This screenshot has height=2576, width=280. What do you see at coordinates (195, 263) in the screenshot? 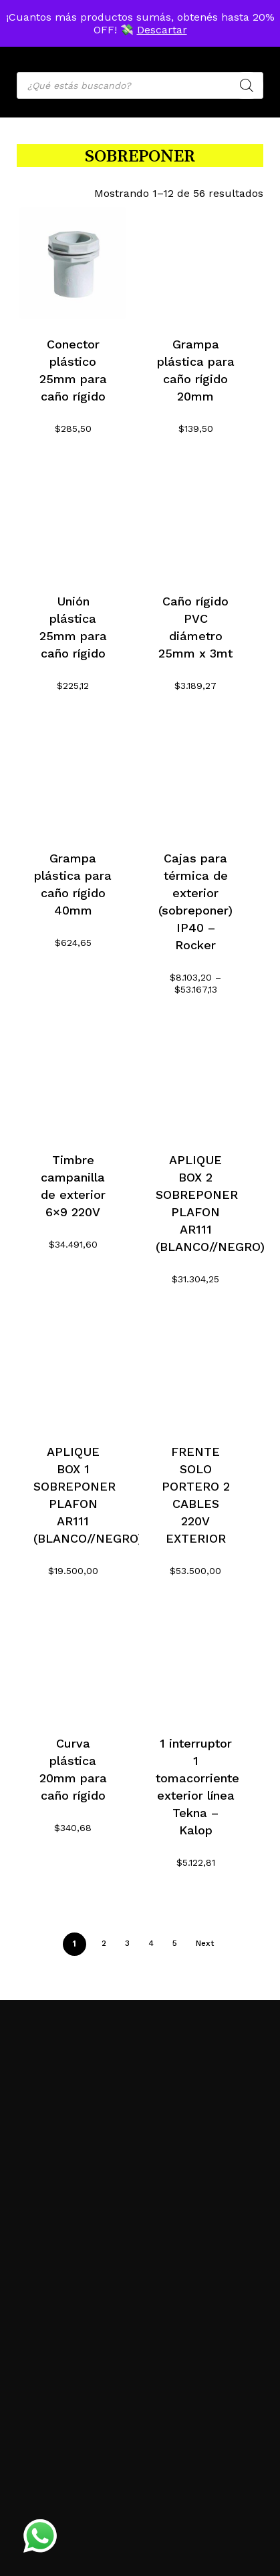
I see `[Grampa plástica para caño rígido 20mm]` at bounding box center [195, 263].